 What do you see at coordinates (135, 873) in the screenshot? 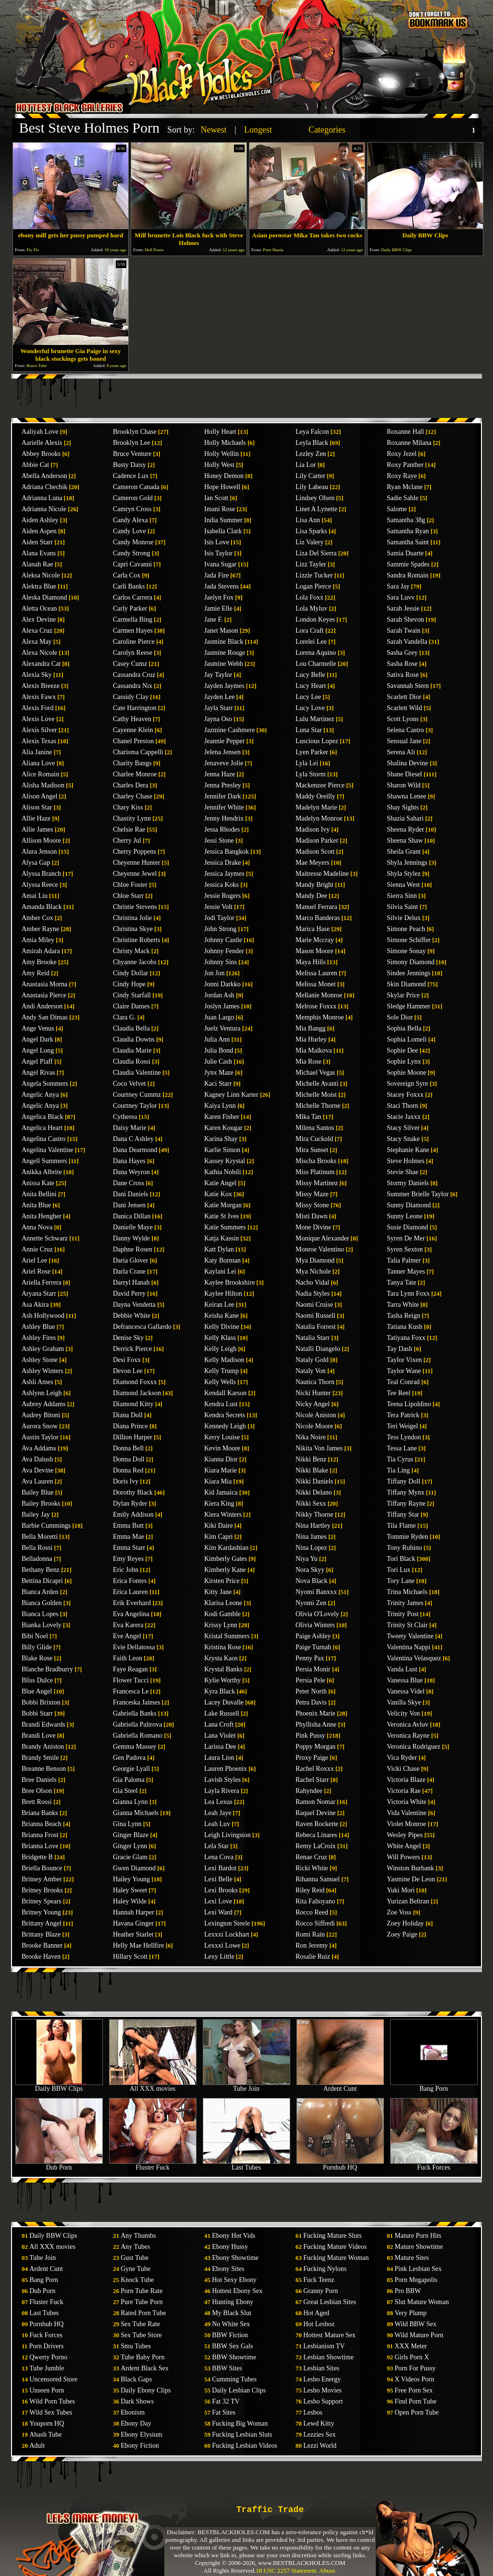
I see `Cheyenne Jewel` at bounding box center [135, 873].